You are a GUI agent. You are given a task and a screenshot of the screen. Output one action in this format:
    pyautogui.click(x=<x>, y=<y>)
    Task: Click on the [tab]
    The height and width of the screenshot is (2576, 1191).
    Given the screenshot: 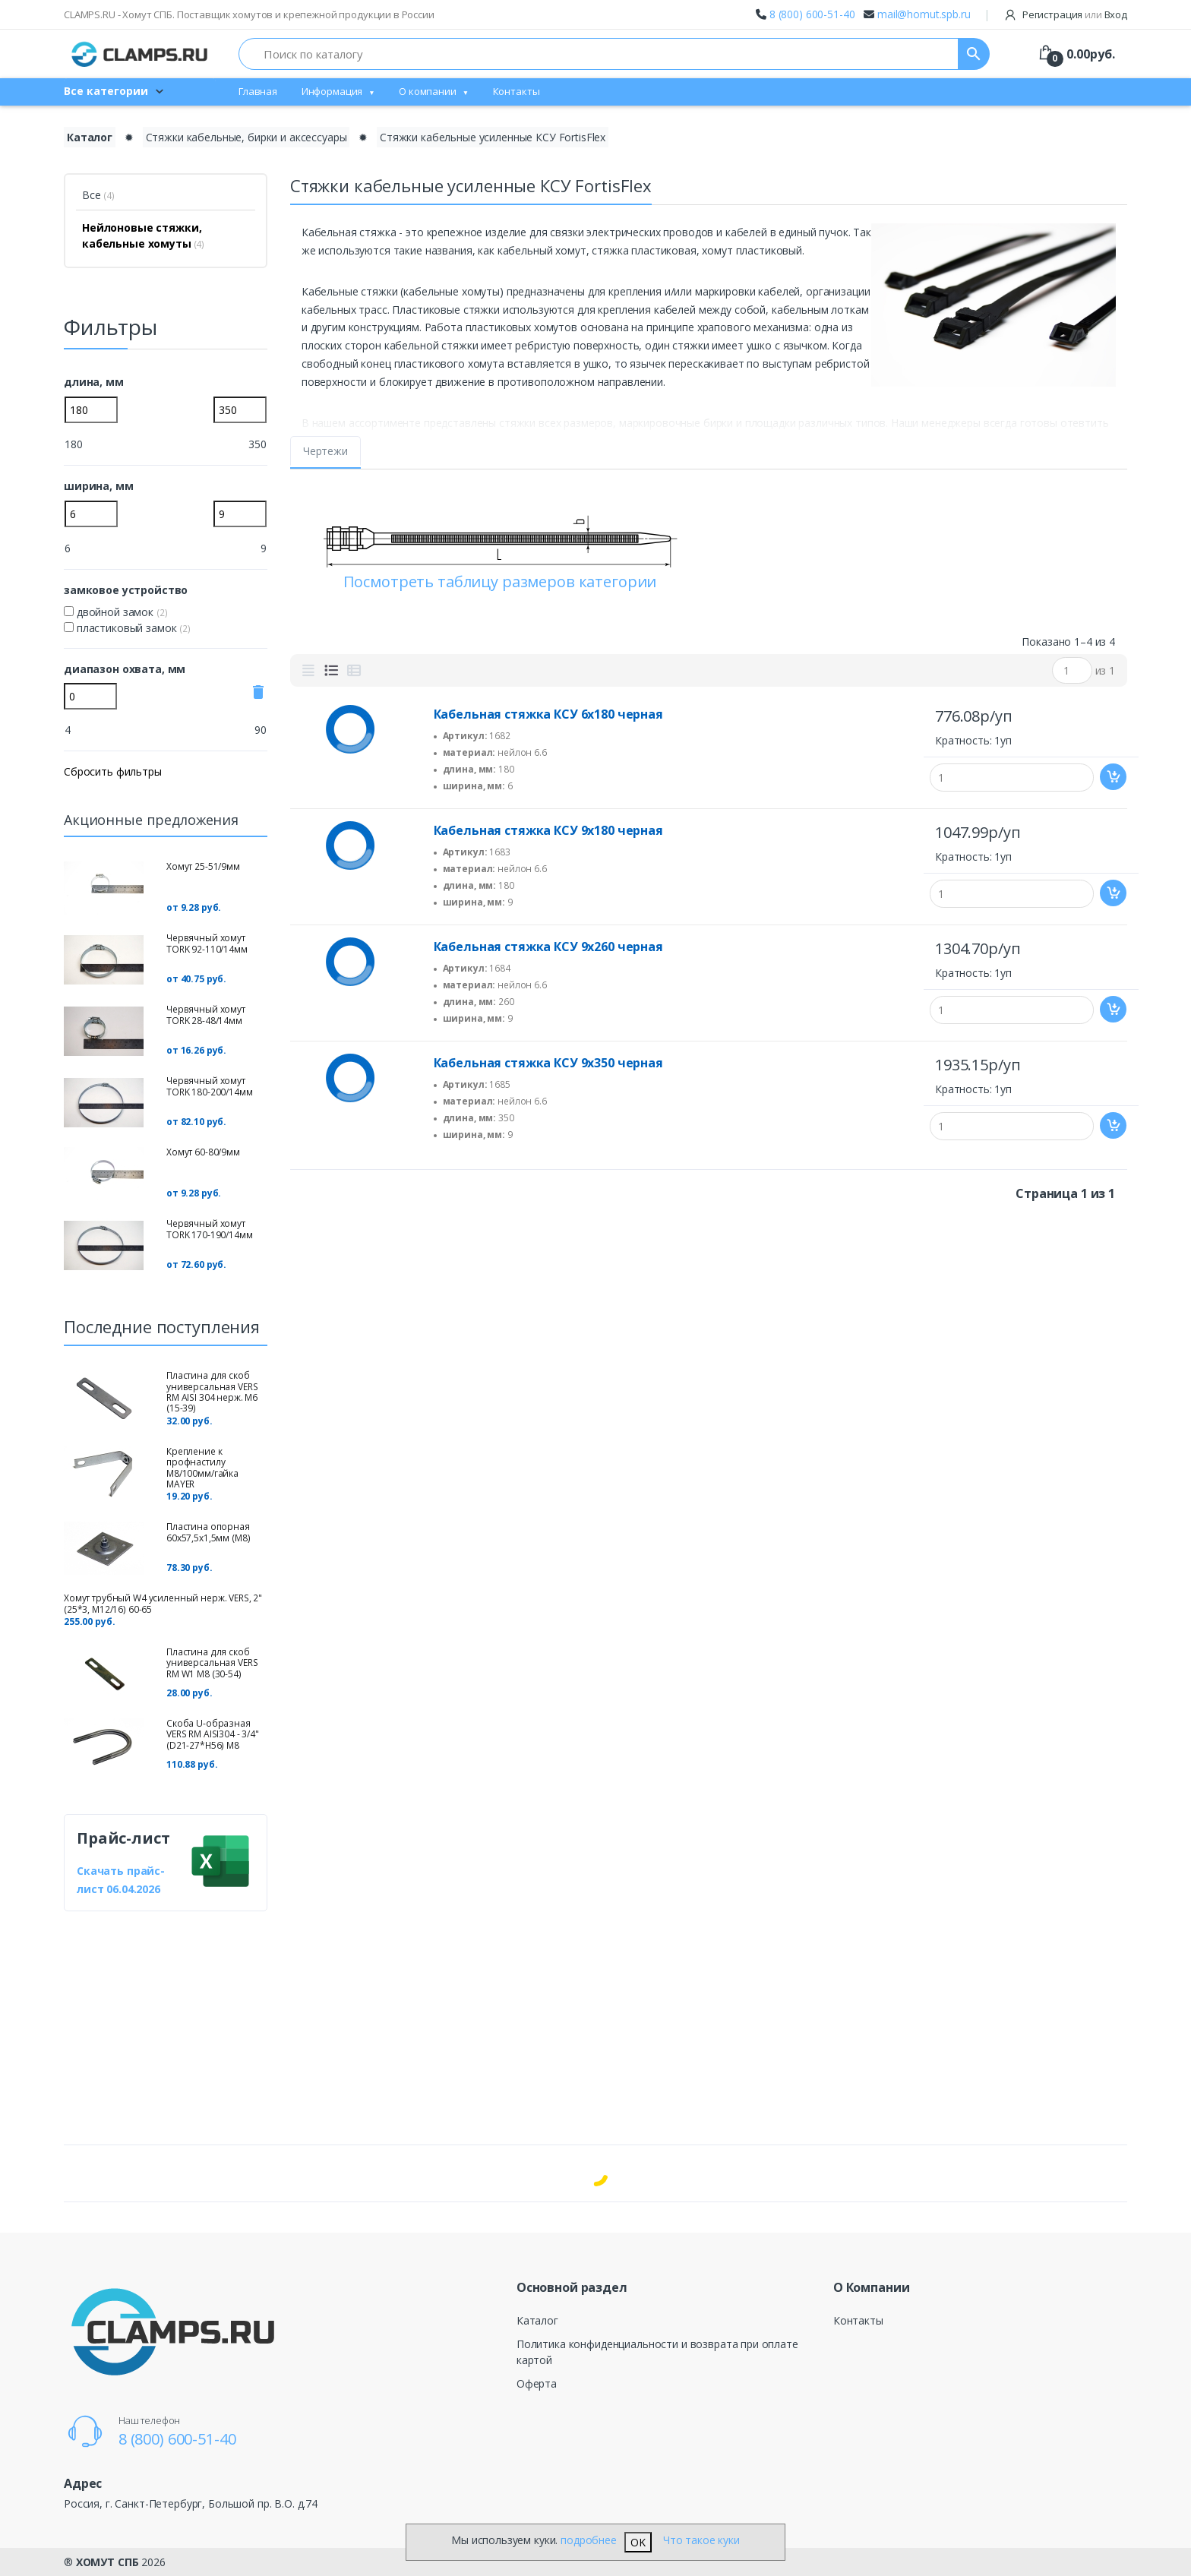 What is the action you would take?
    pyautogui.click(x=308, y=671)
    